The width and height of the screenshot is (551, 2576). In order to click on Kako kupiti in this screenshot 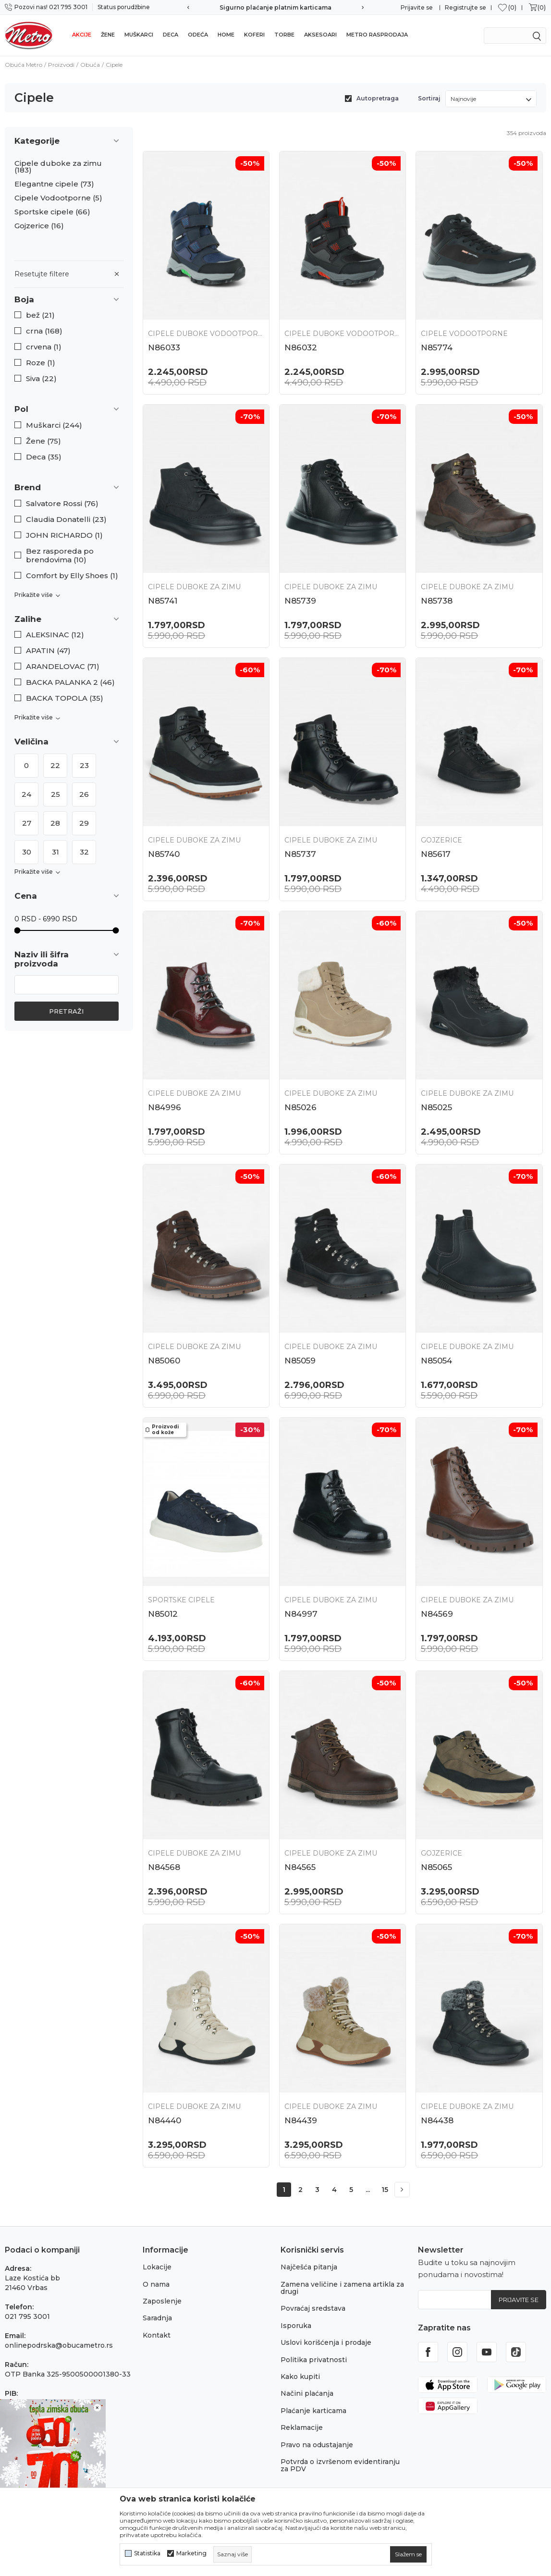, I will do `click(300, 2376)`.